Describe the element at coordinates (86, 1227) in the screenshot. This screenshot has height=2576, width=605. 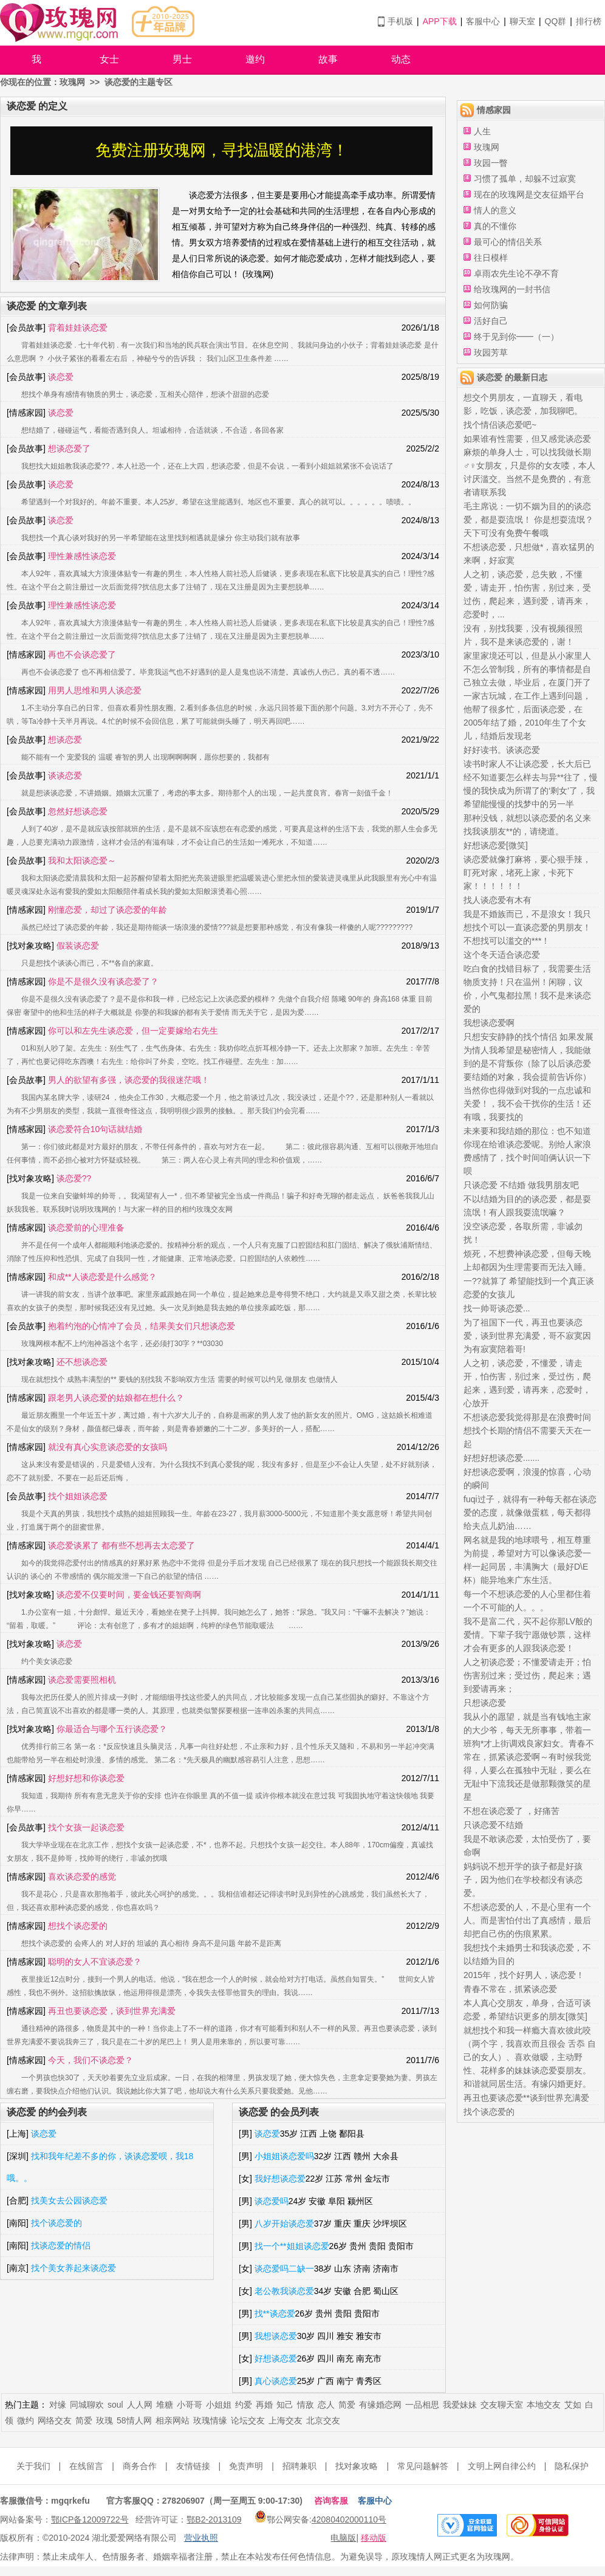
I see `谈恋爱前的心理准备` at that location.